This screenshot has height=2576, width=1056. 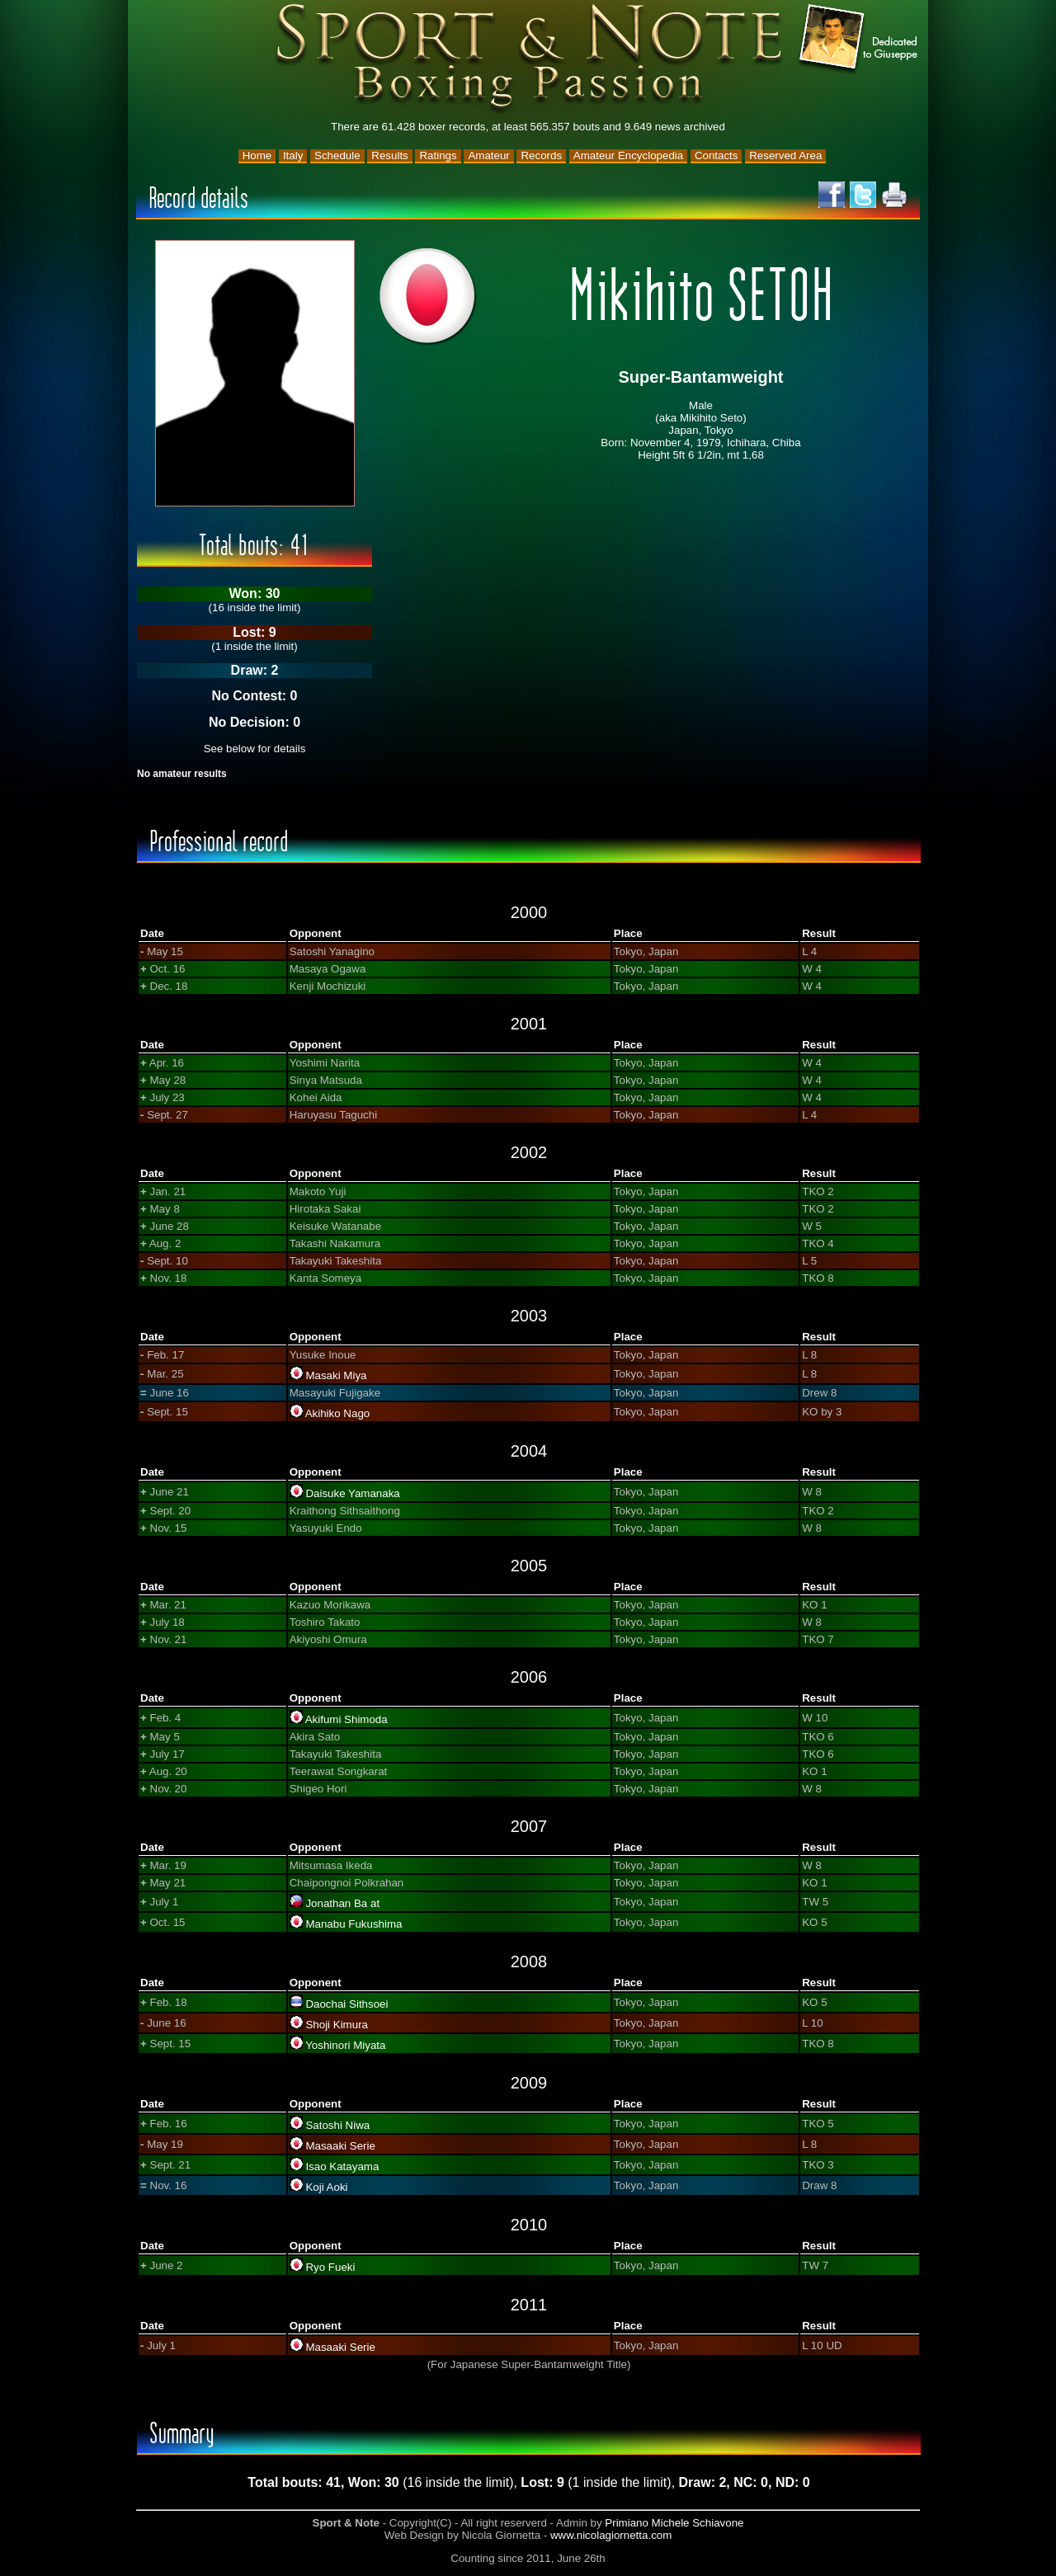 What do you see at coordinates (716, 155) in the screenshot?
I see `Contacts` at bounding box center [716, 155].